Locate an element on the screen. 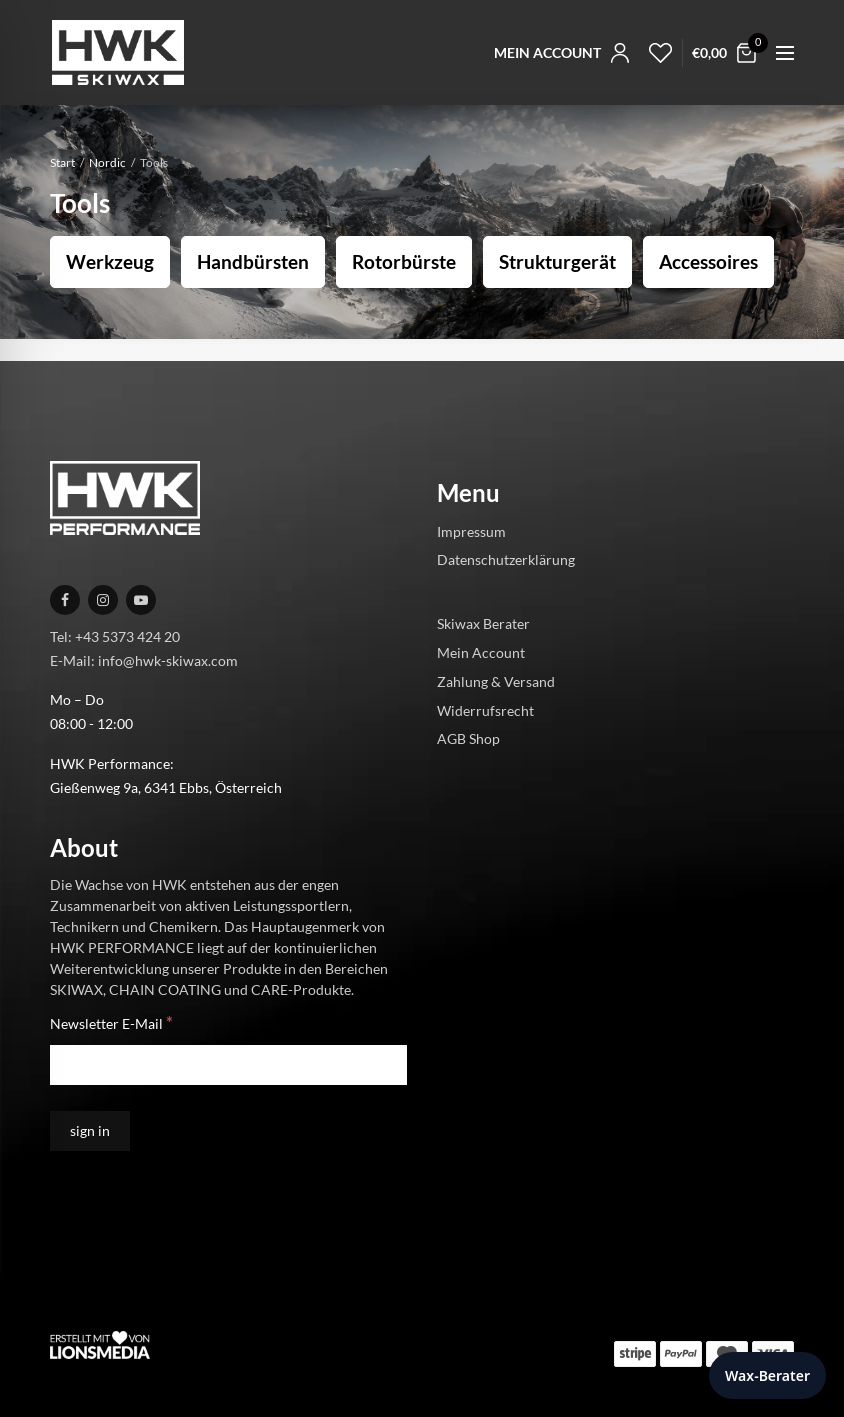 Image resolution: width=844 pixels, height=1417 pixels. Wax-Berater is located at coordinates (767, 1375).